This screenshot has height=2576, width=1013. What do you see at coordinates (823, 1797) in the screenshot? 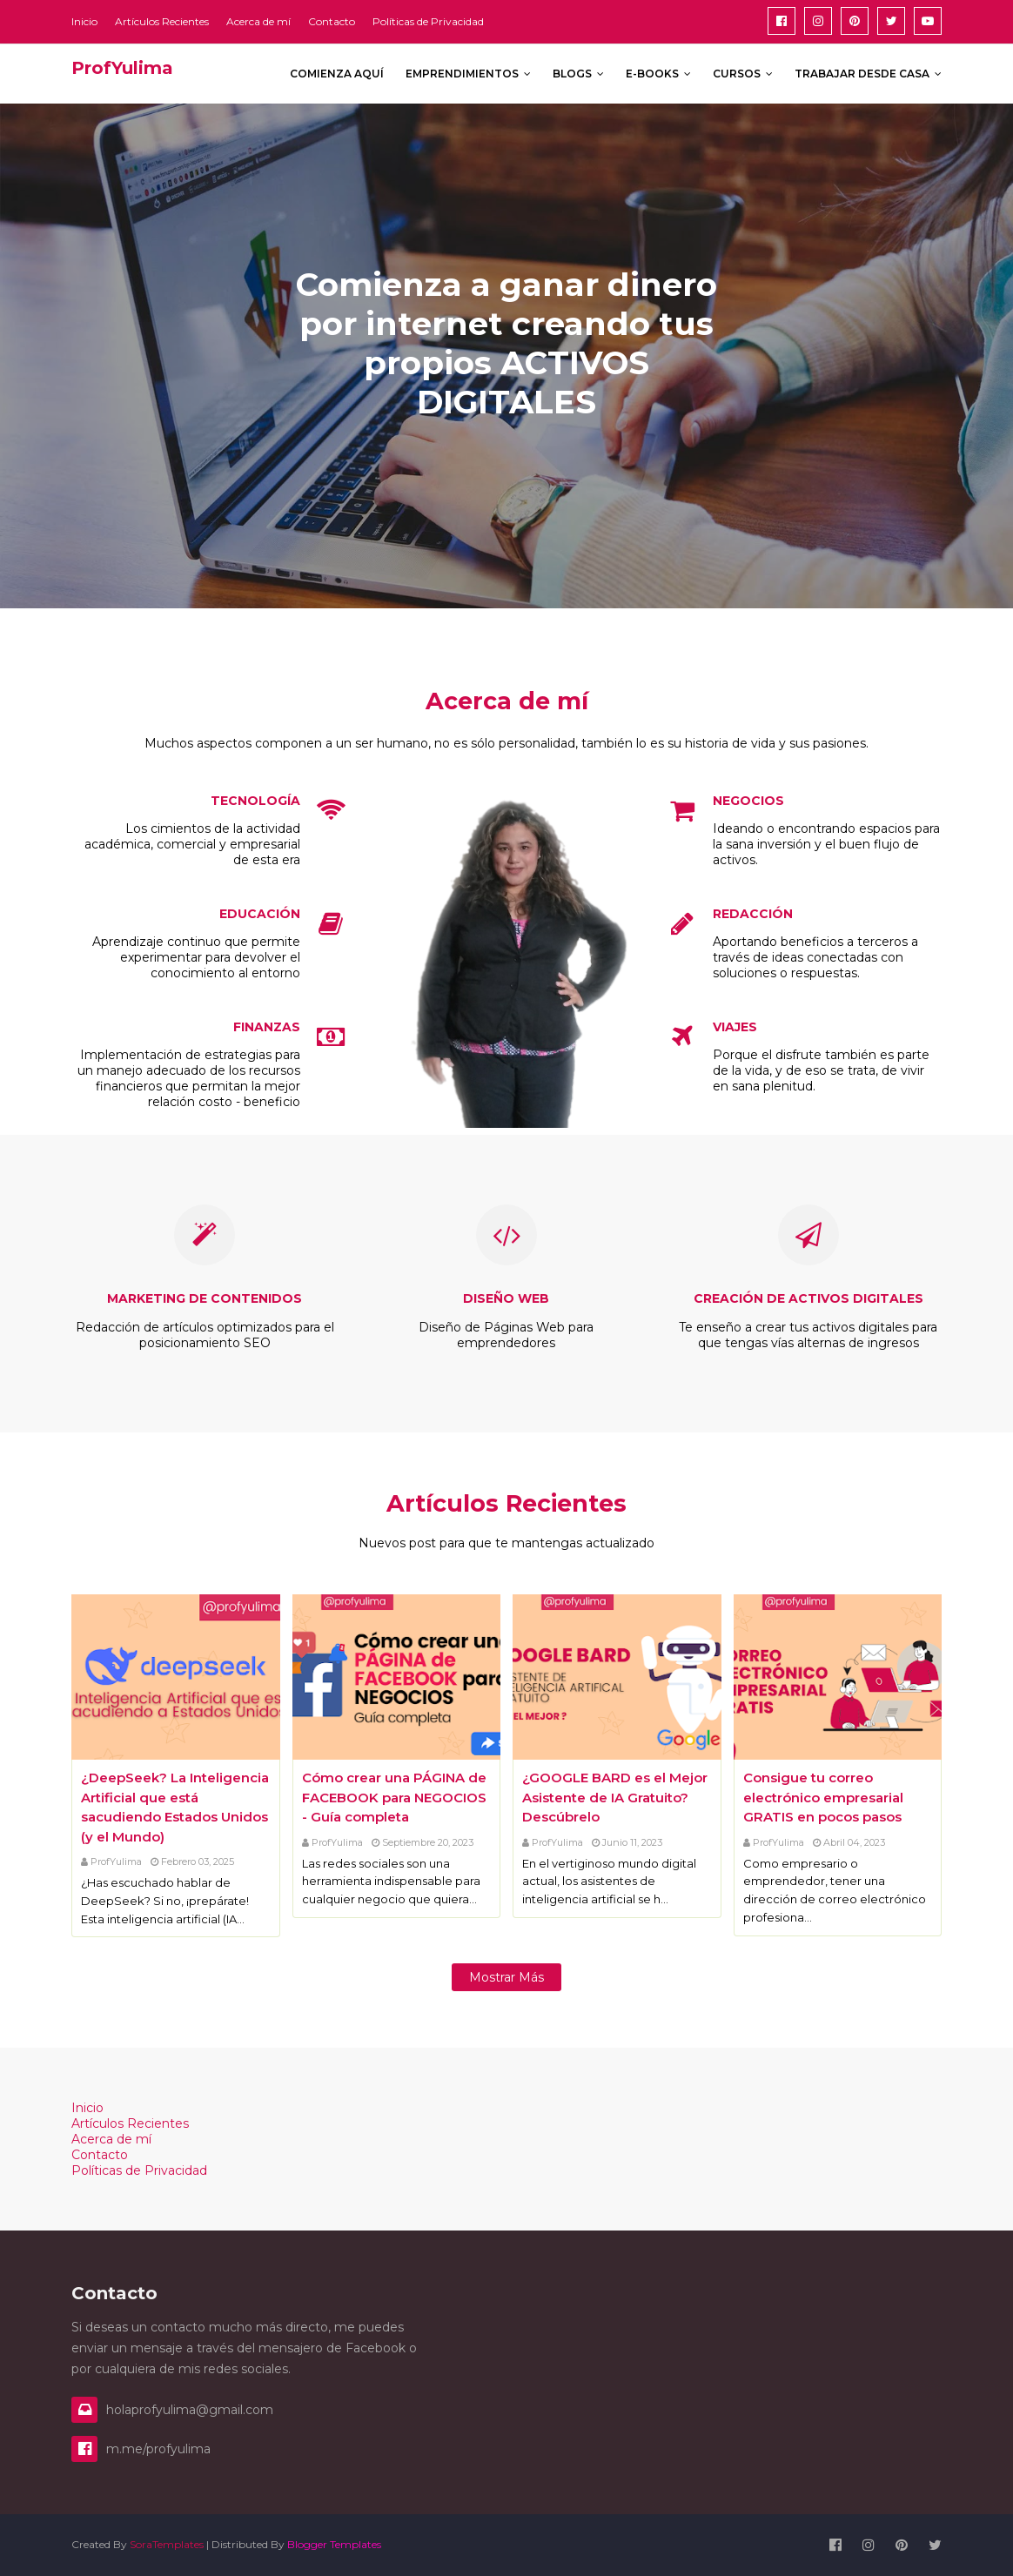
I see `Consigue tu correo electrónico empresarial GRATIS en pocos pasos` at bounding box center [823, 1797].